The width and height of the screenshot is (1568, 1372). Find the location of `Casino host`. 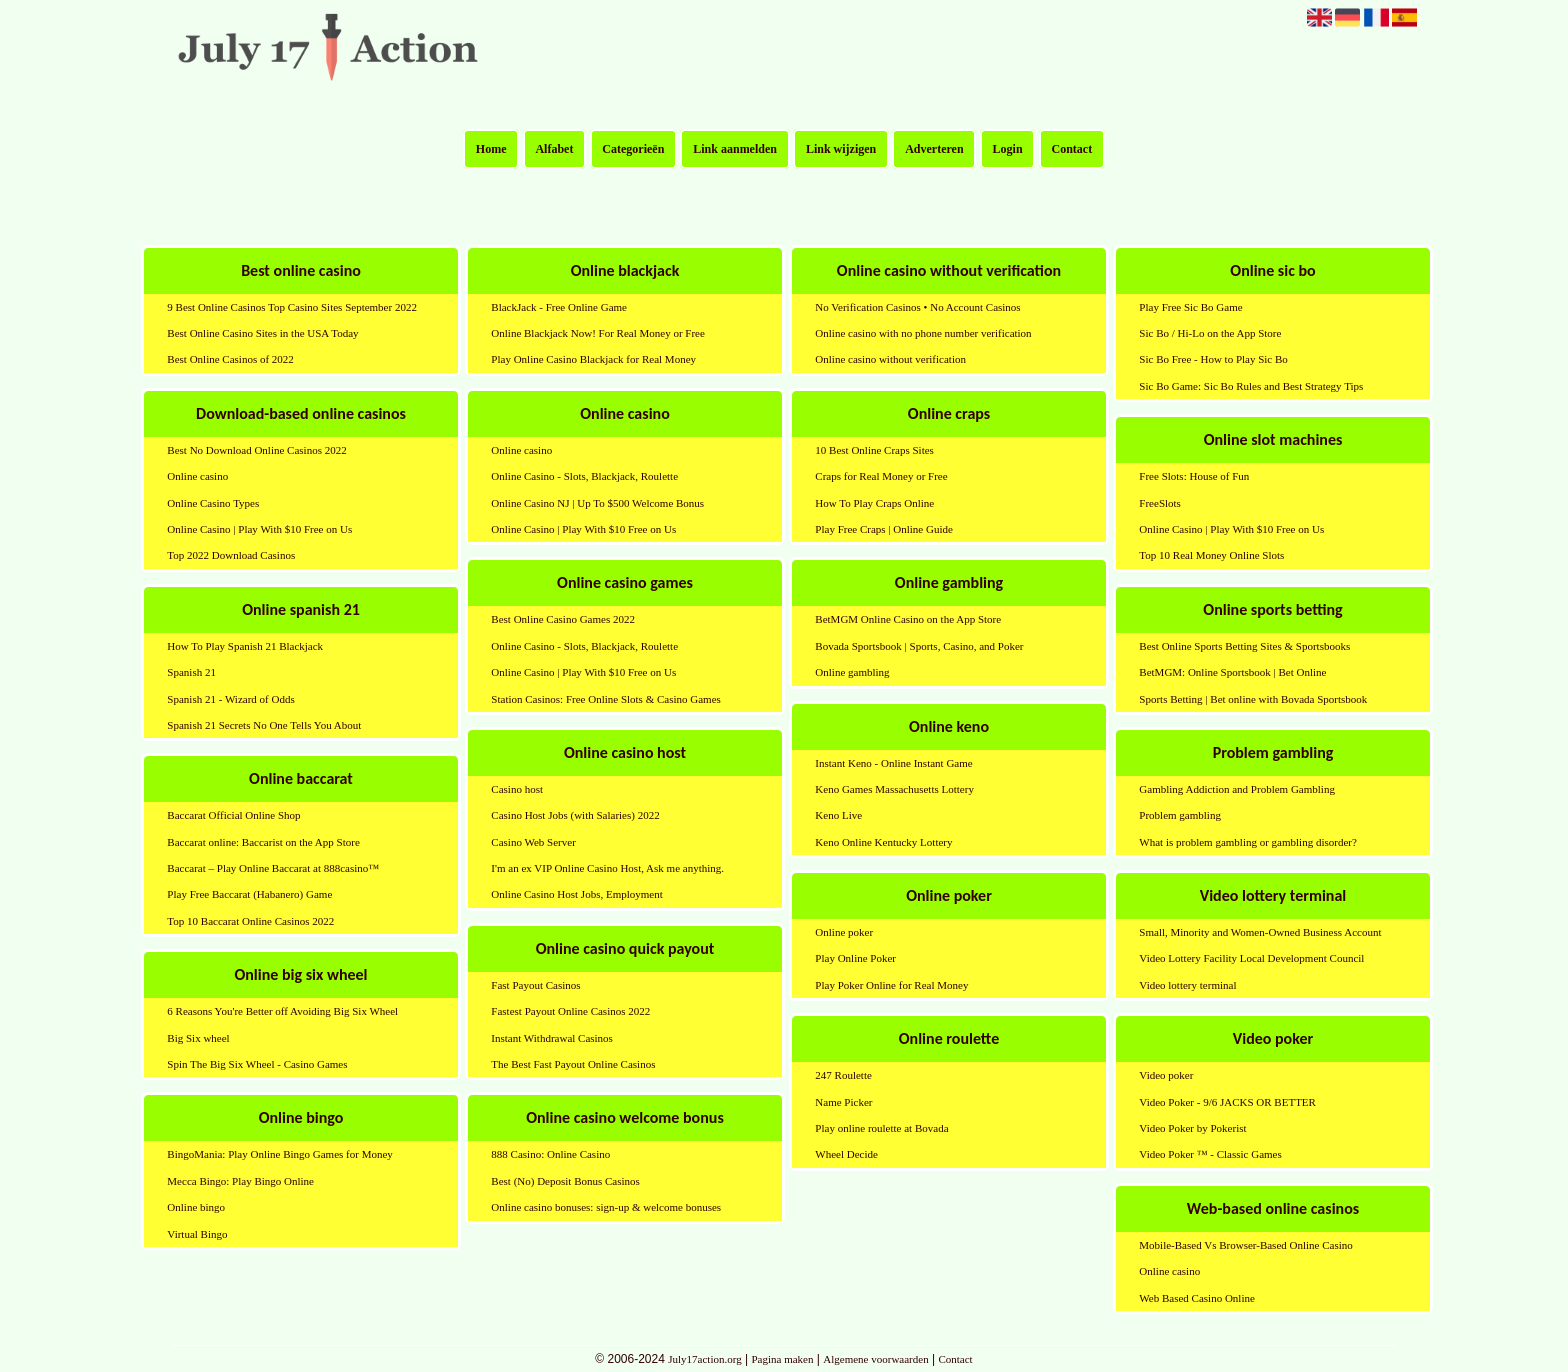

Casino host is located at coordinates (517, 789).